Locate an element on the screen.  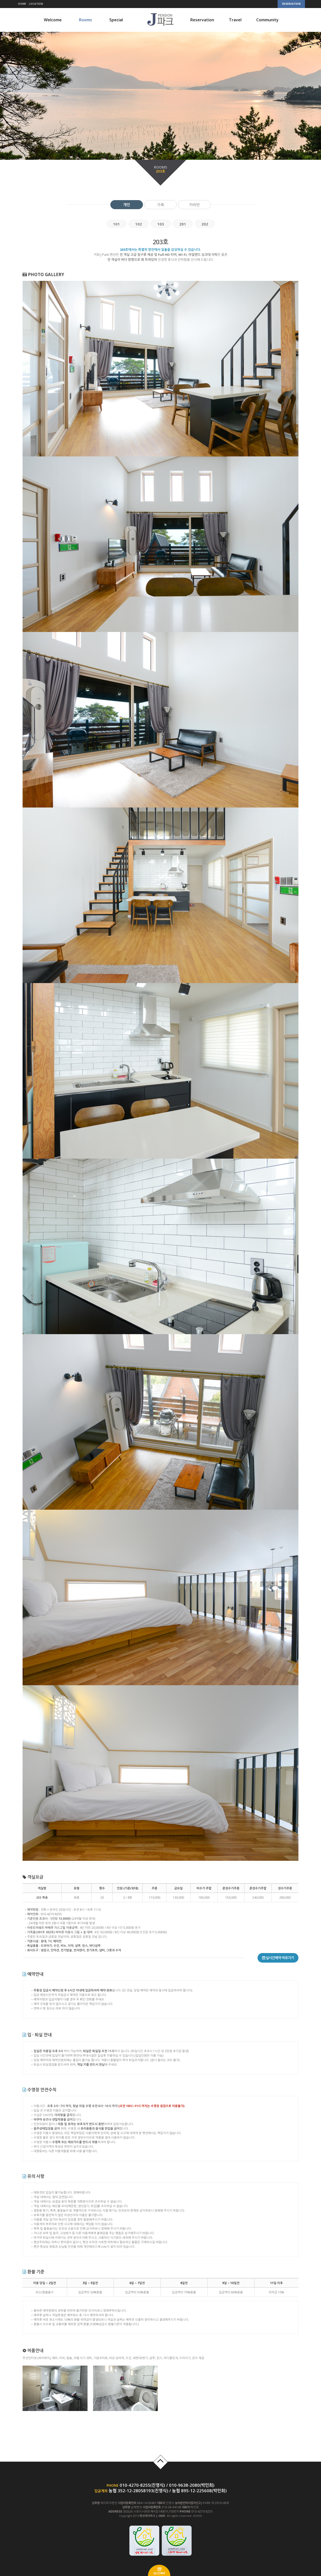
실시간예약 바로가기 is located at coordinates (278, 1957).